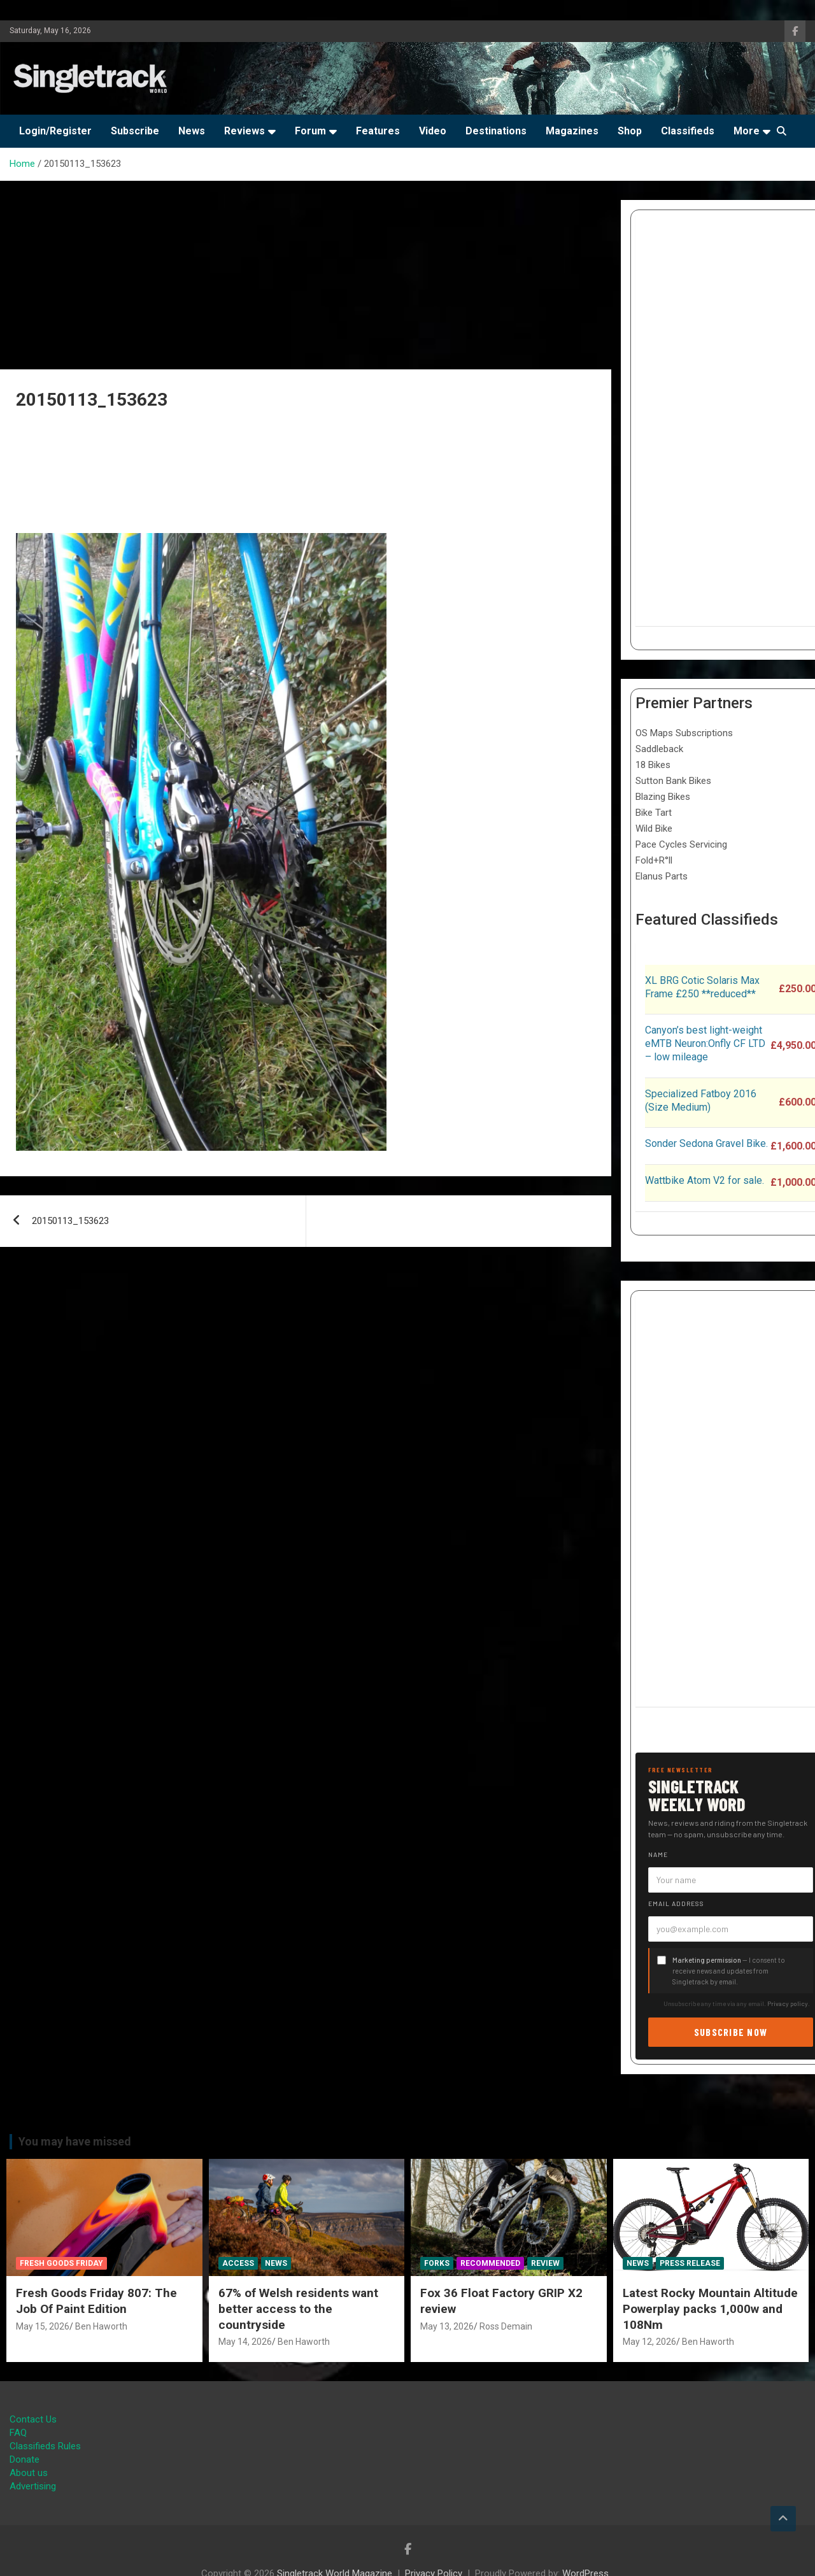  Describe the element at coordinates (690, 2263) in the screenshot. I see `Press Release` at that location.